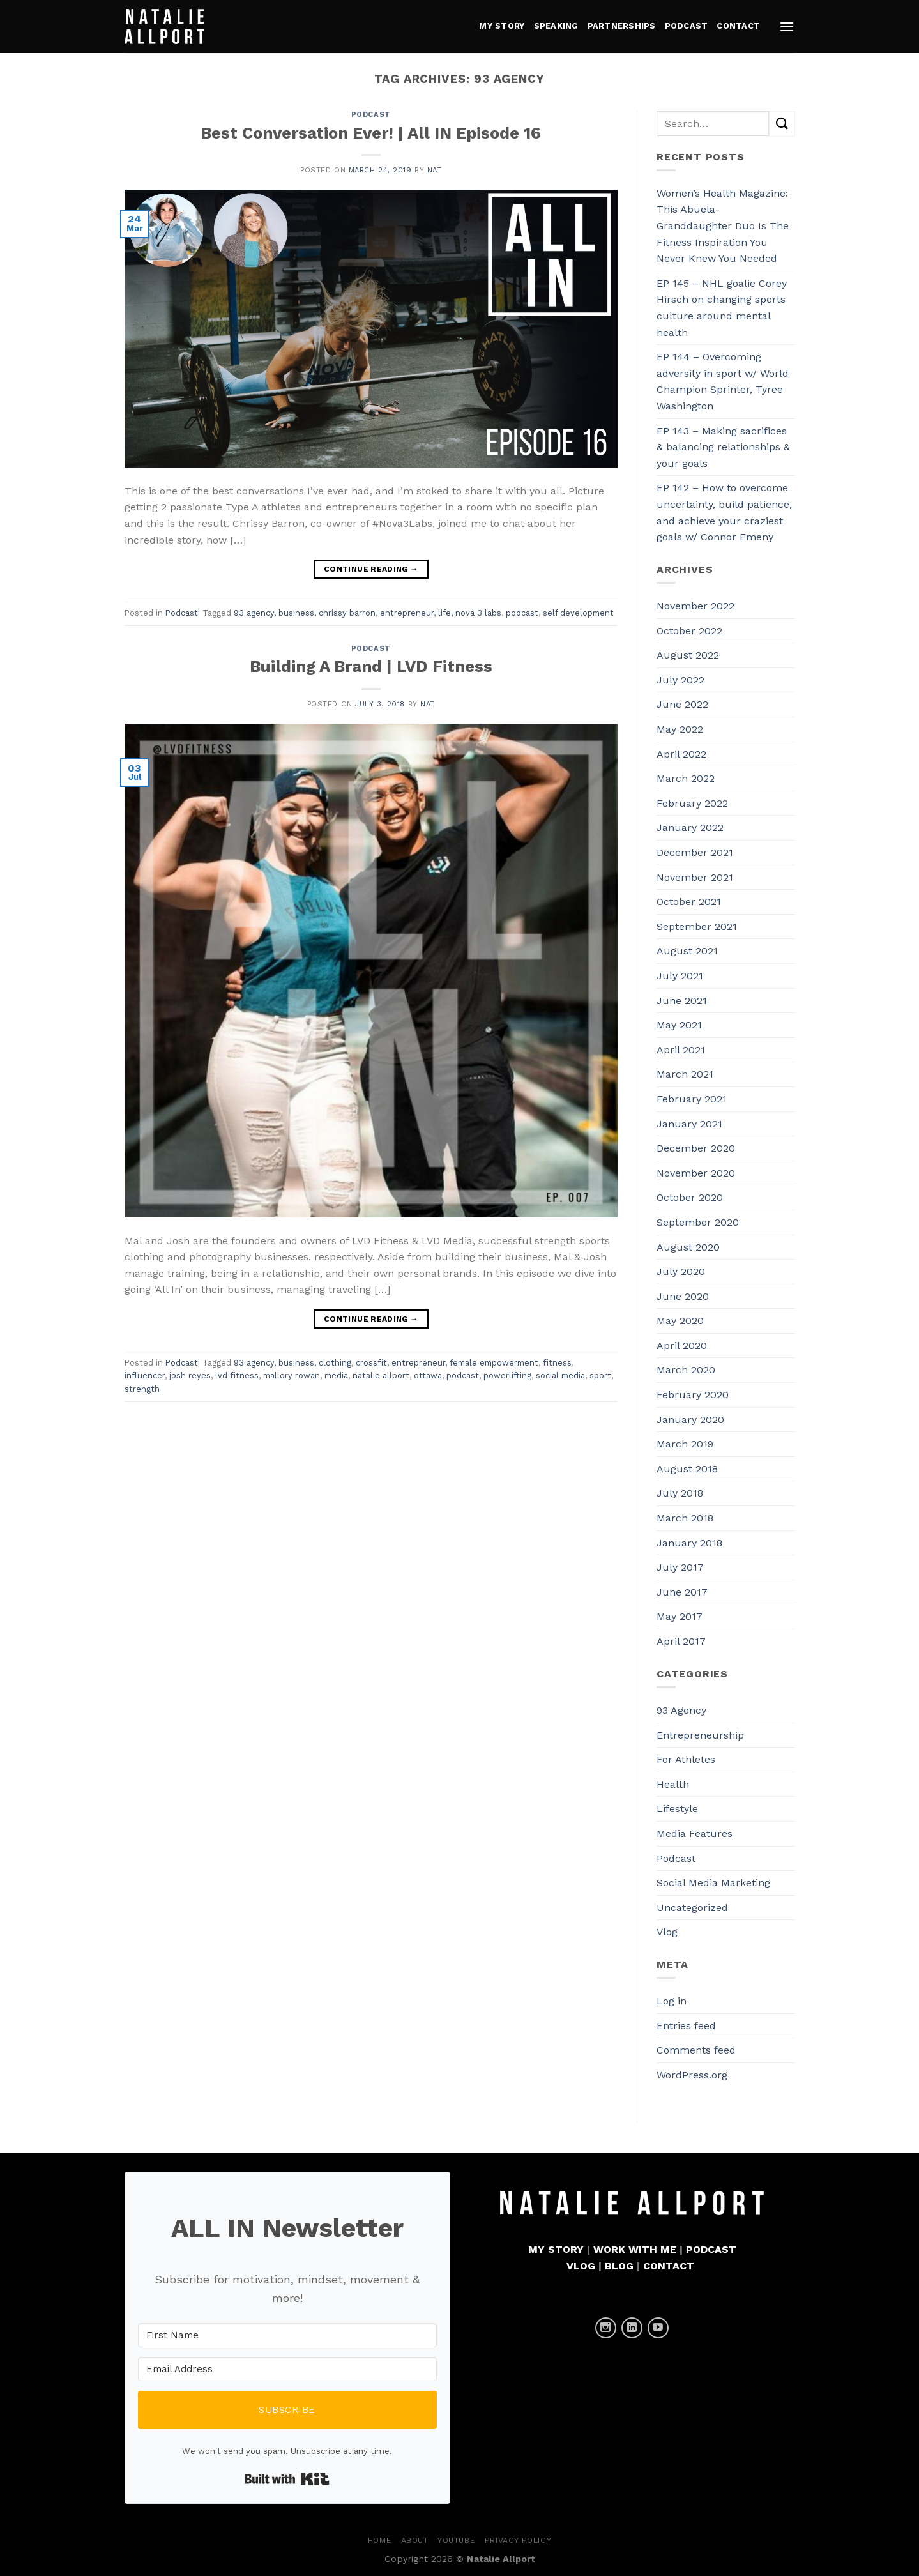 The width and height of the screenshot is (919, 2576). Describe the element at coordinates (560, 1375) in the screenshot. I see `social media` at that location.